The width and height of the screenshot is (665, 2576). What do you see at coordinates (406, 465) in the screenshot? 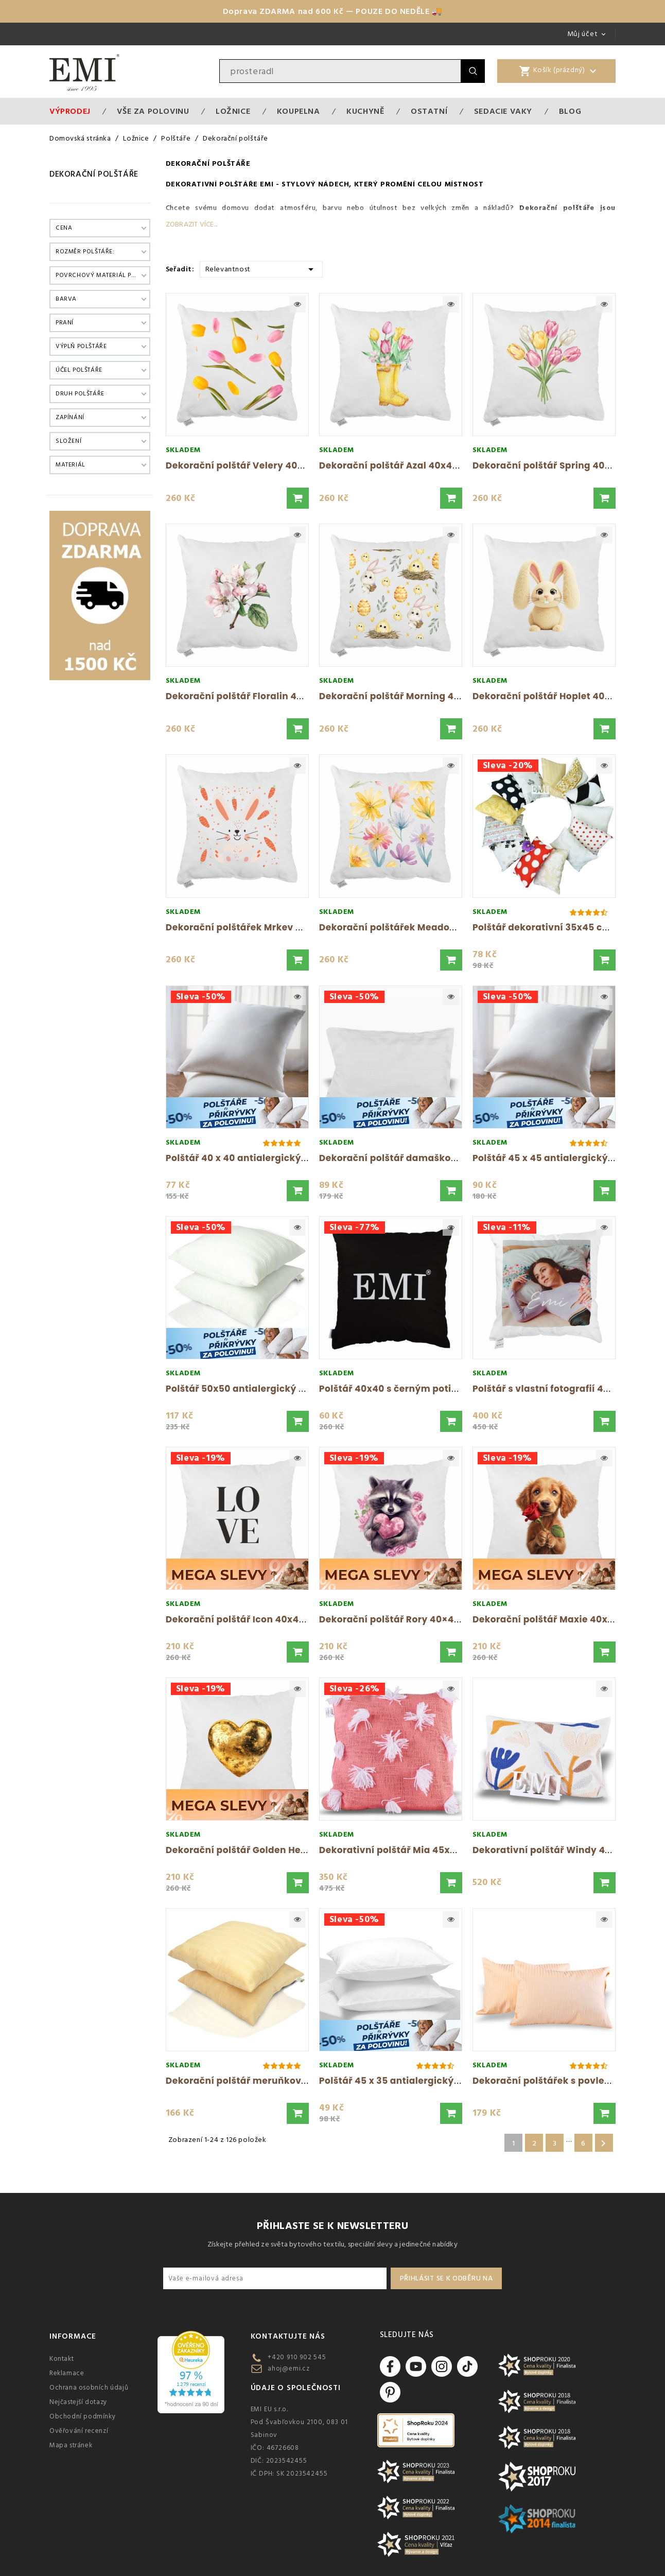
I see `Dekorační polštář Azal 40x40 cm EMI` at bounding box center [406, 465].